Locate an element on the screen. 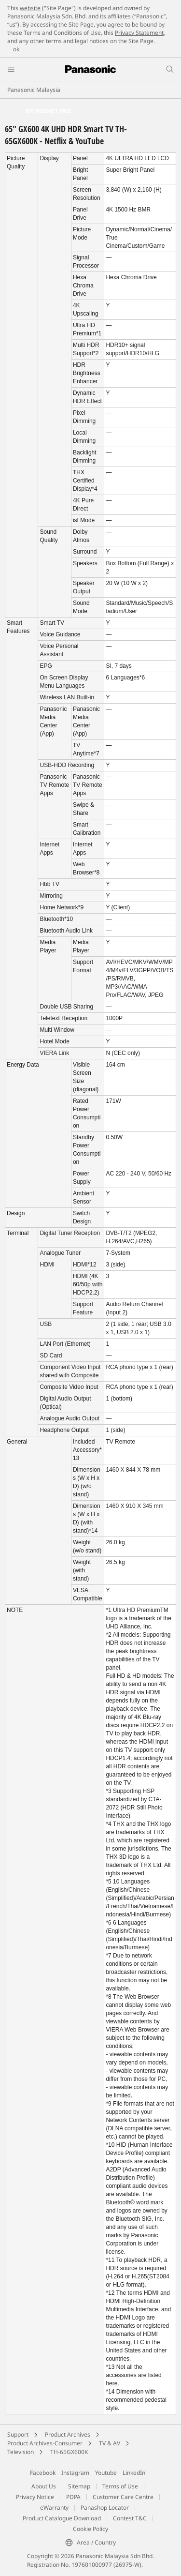 This screenshot has height=2576, width=181. Panasonic Malaysia is located at coordinates (33, 90).